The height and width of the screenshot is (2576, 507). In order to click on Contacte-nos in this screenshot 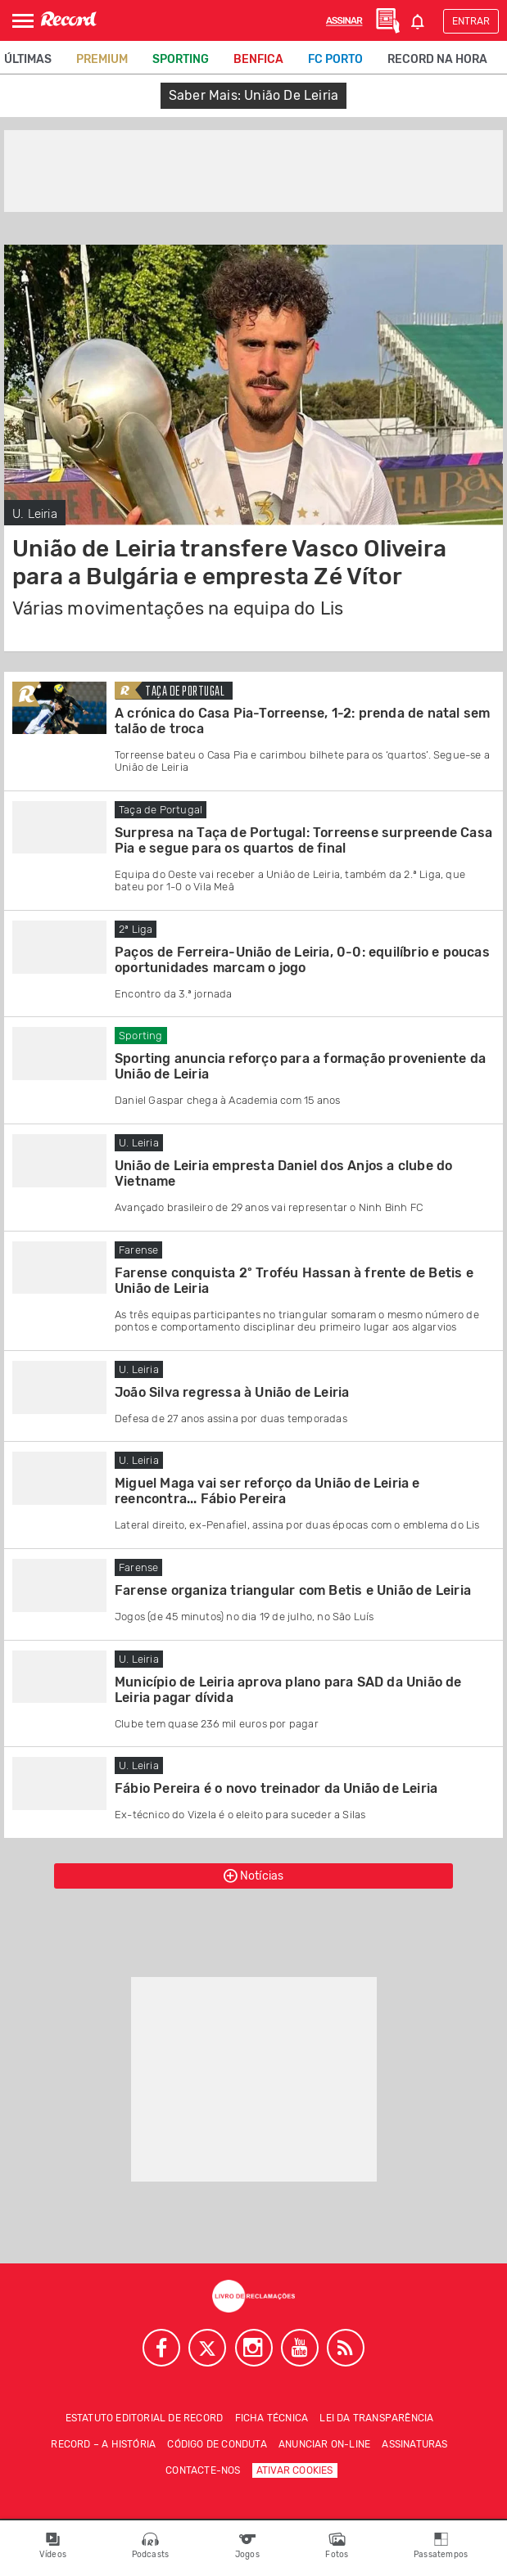, I will do `click(202, 2470)`.